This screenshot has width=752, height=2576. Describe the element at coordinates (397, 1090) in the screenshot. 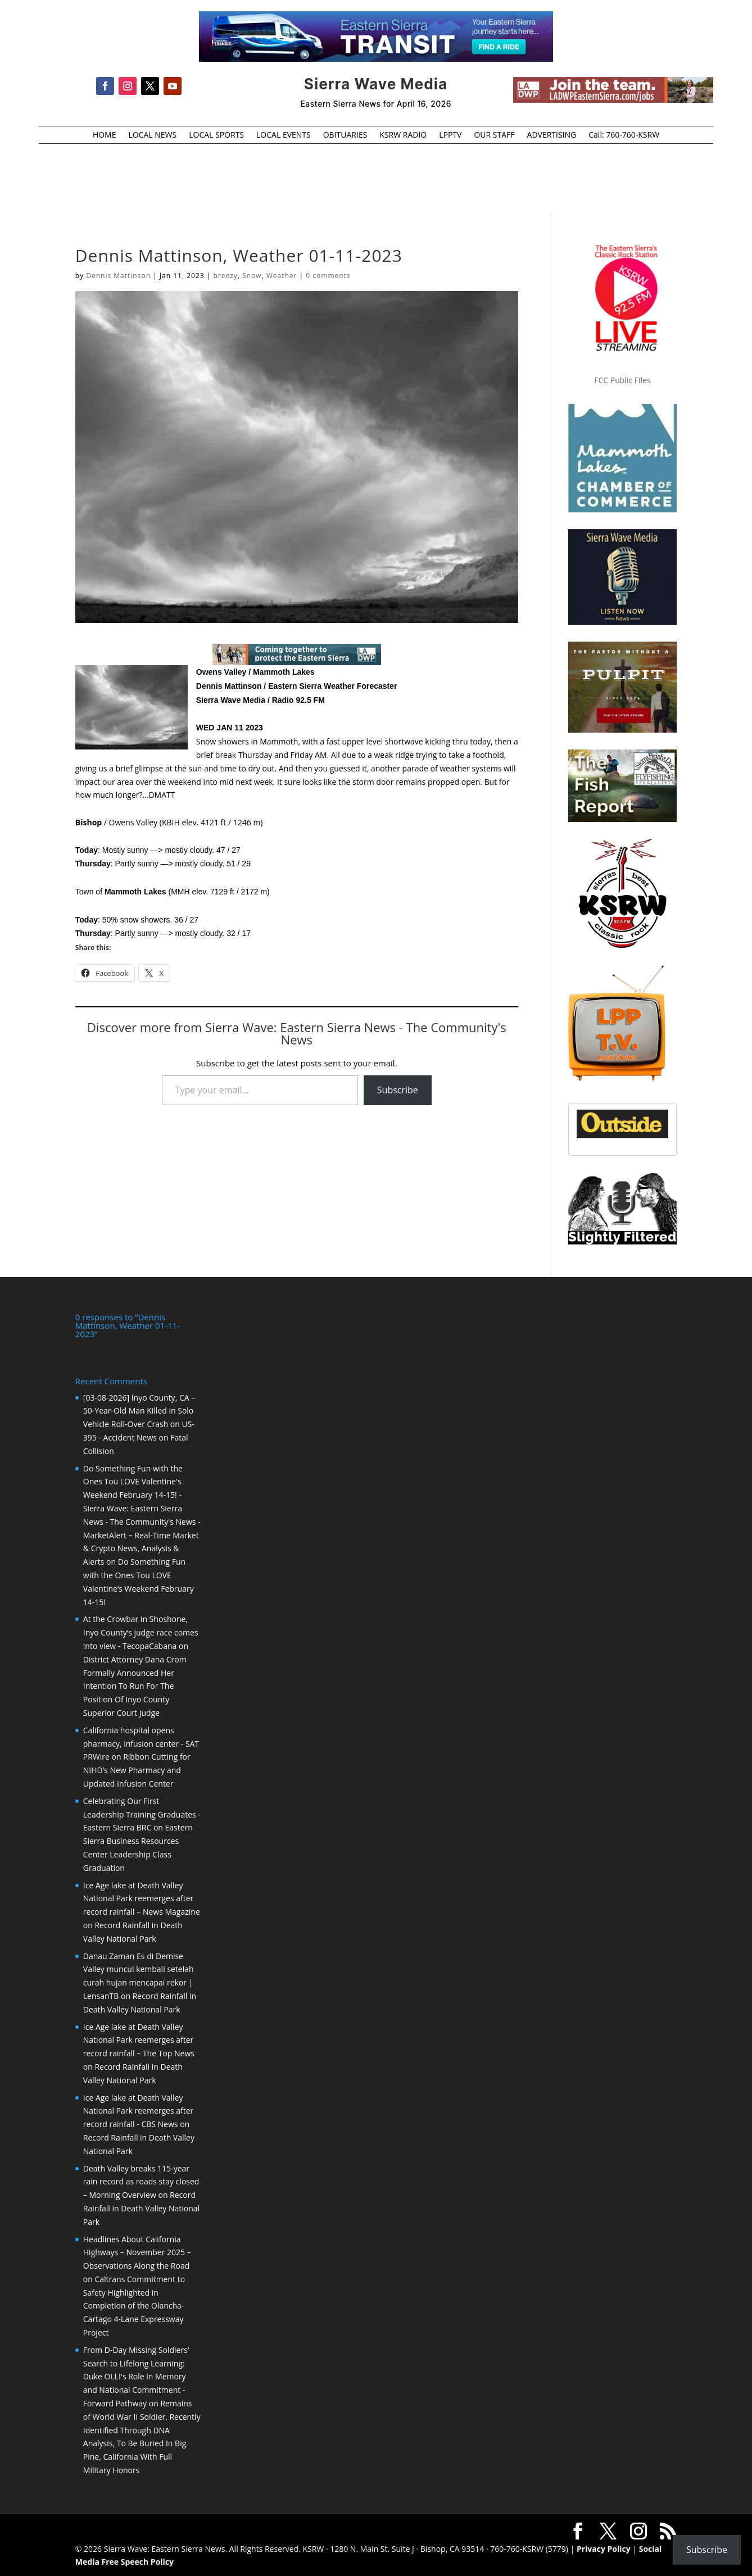

I see `Subscribe` at that location.